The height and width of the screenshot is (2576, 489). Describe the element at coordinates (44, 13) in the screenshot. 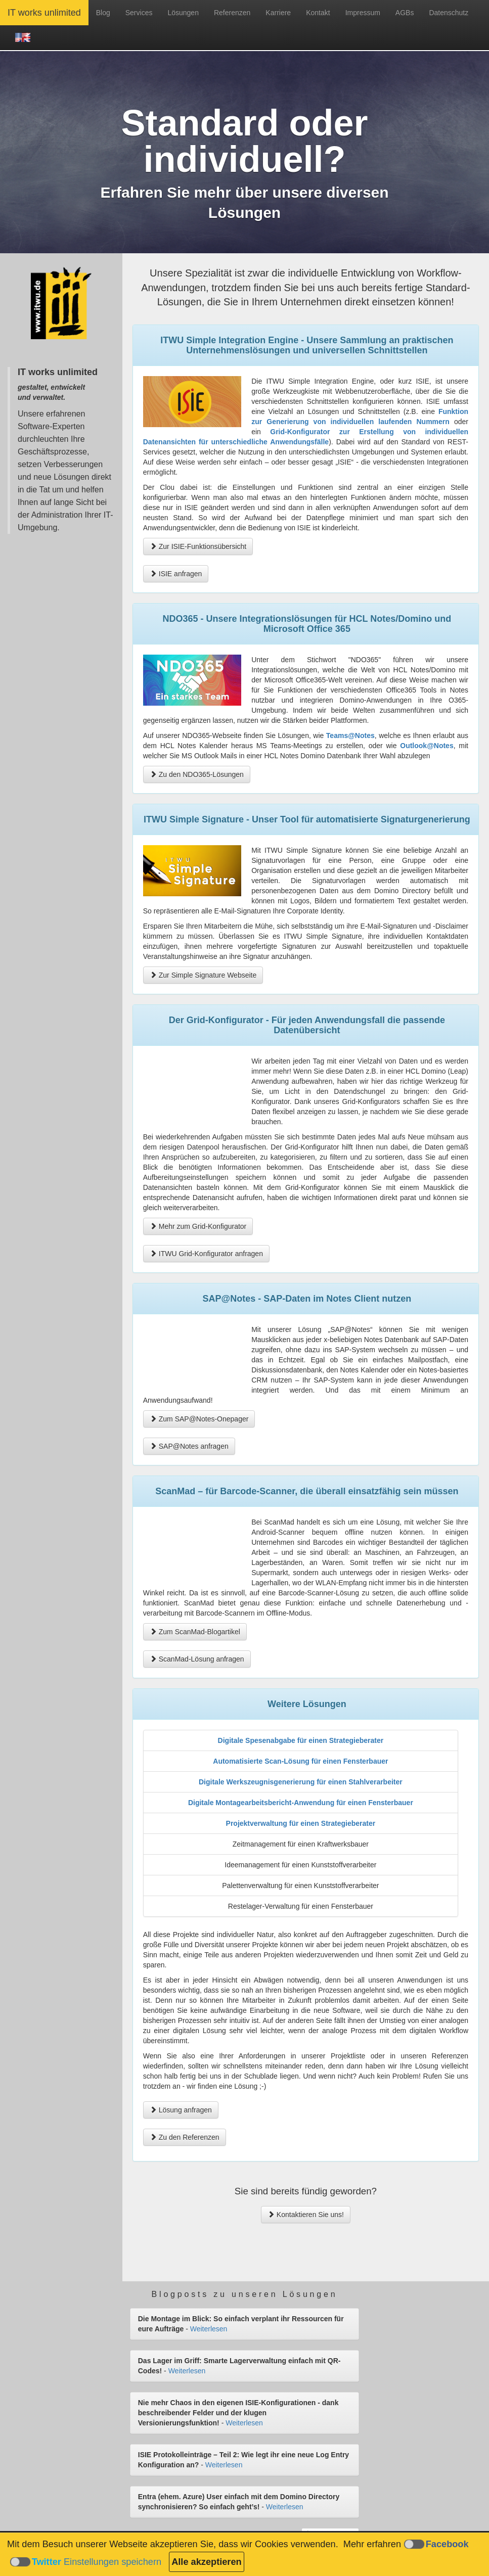

I see `IT works unlimited` at that location.